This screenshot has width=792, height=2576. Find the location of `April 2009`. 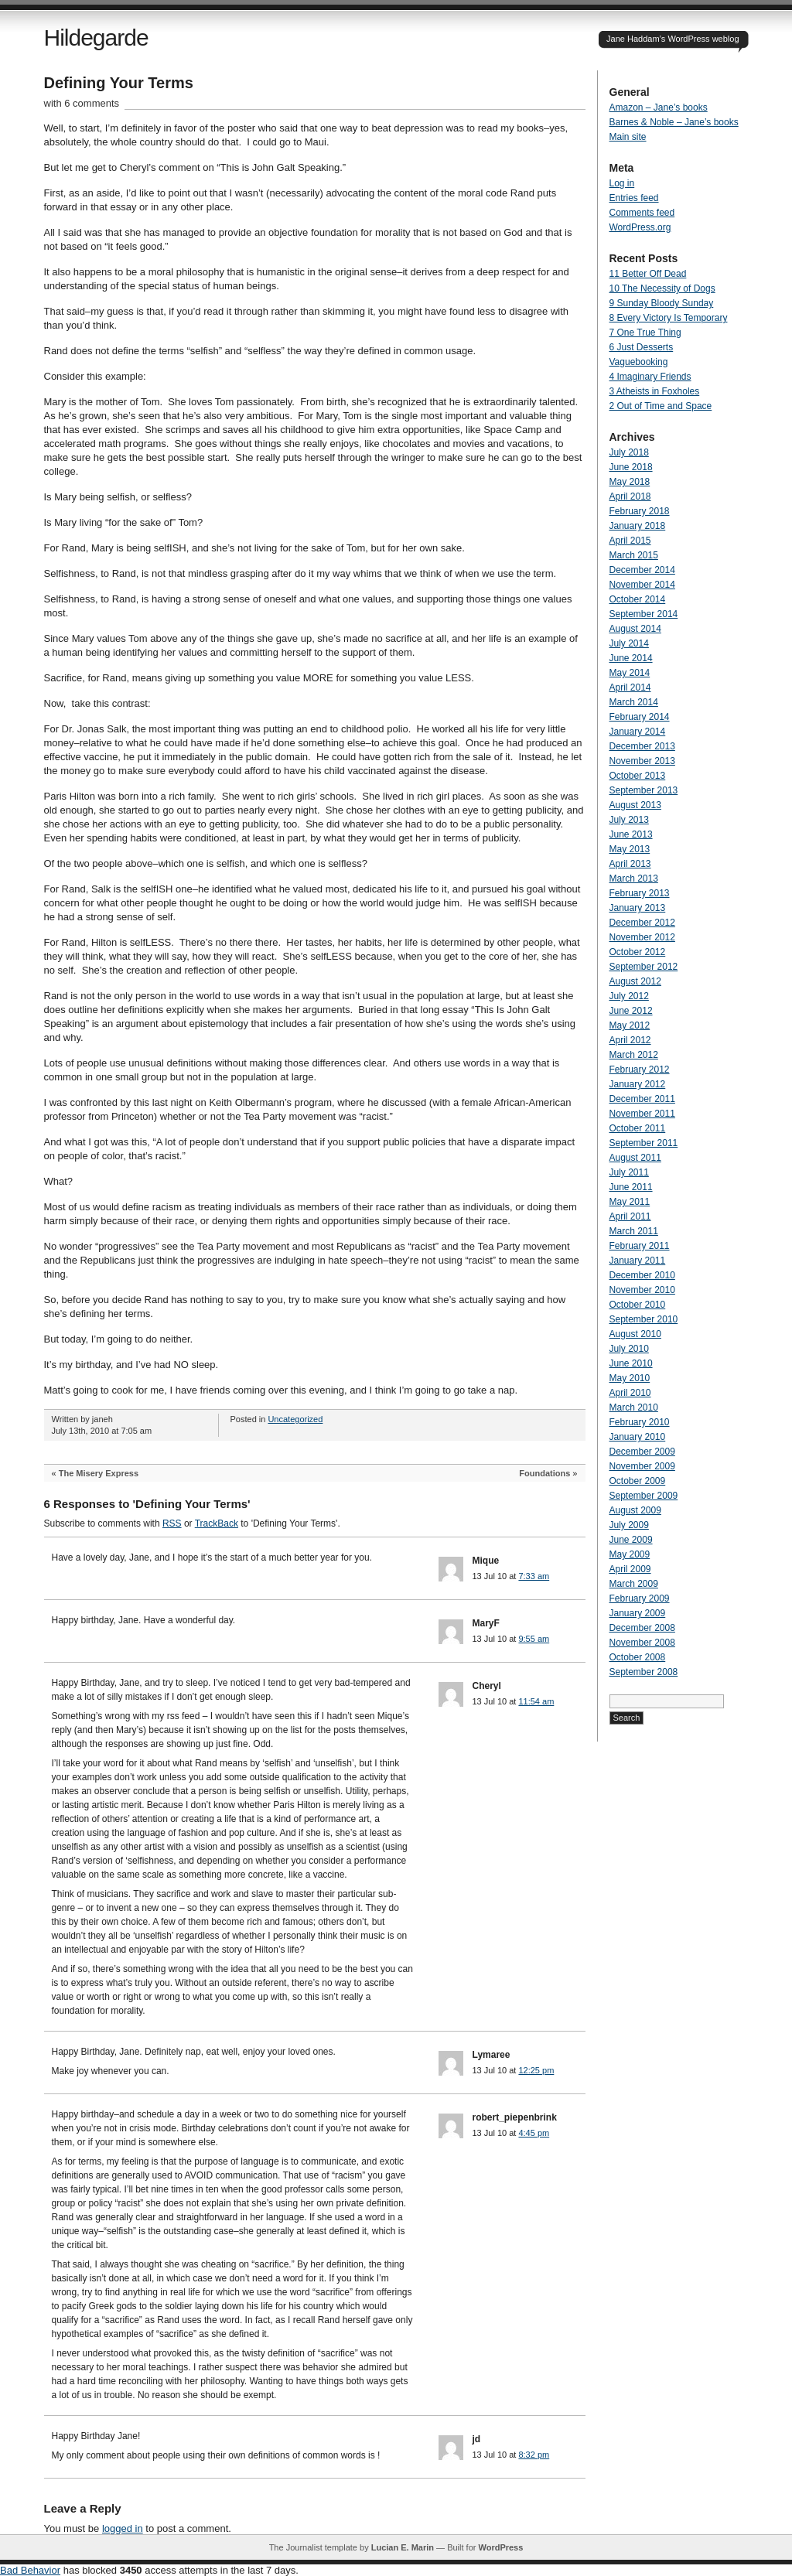

April 2009 is located at coordinates (630, 1569).